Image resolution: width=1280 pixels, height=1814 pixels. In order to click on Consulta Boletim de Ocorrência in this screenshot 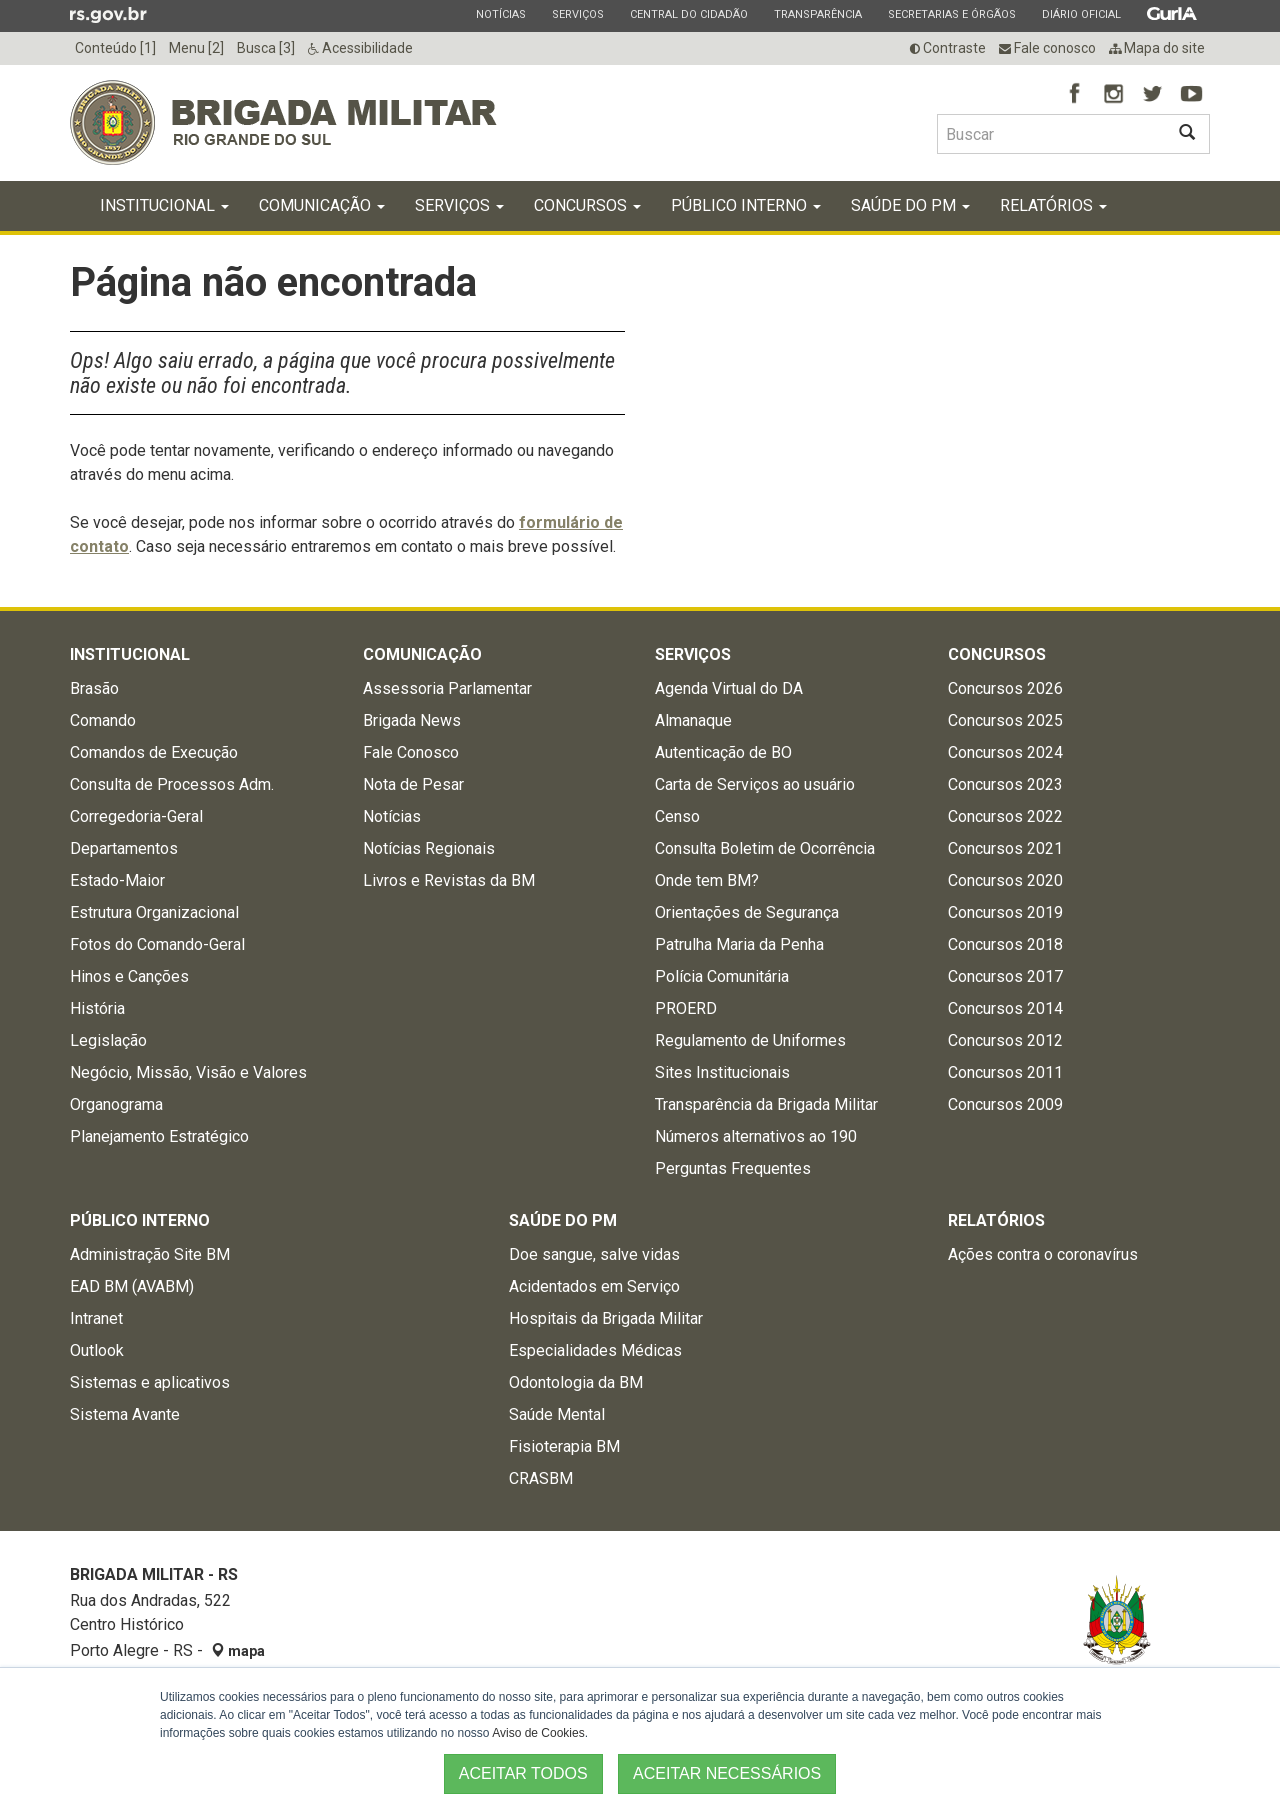, I will do `click(765, 849)`.